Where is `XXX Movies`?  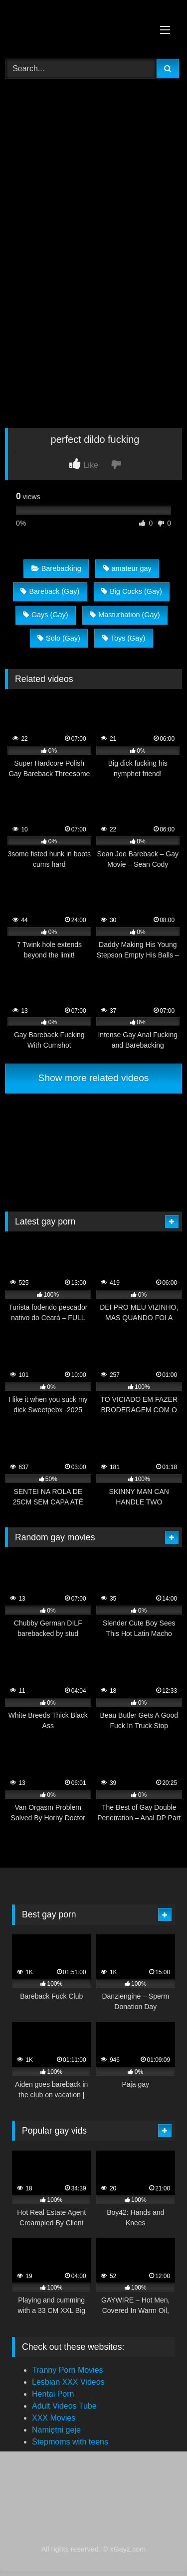
XXX Movies is located at coordinates (53, 2418).